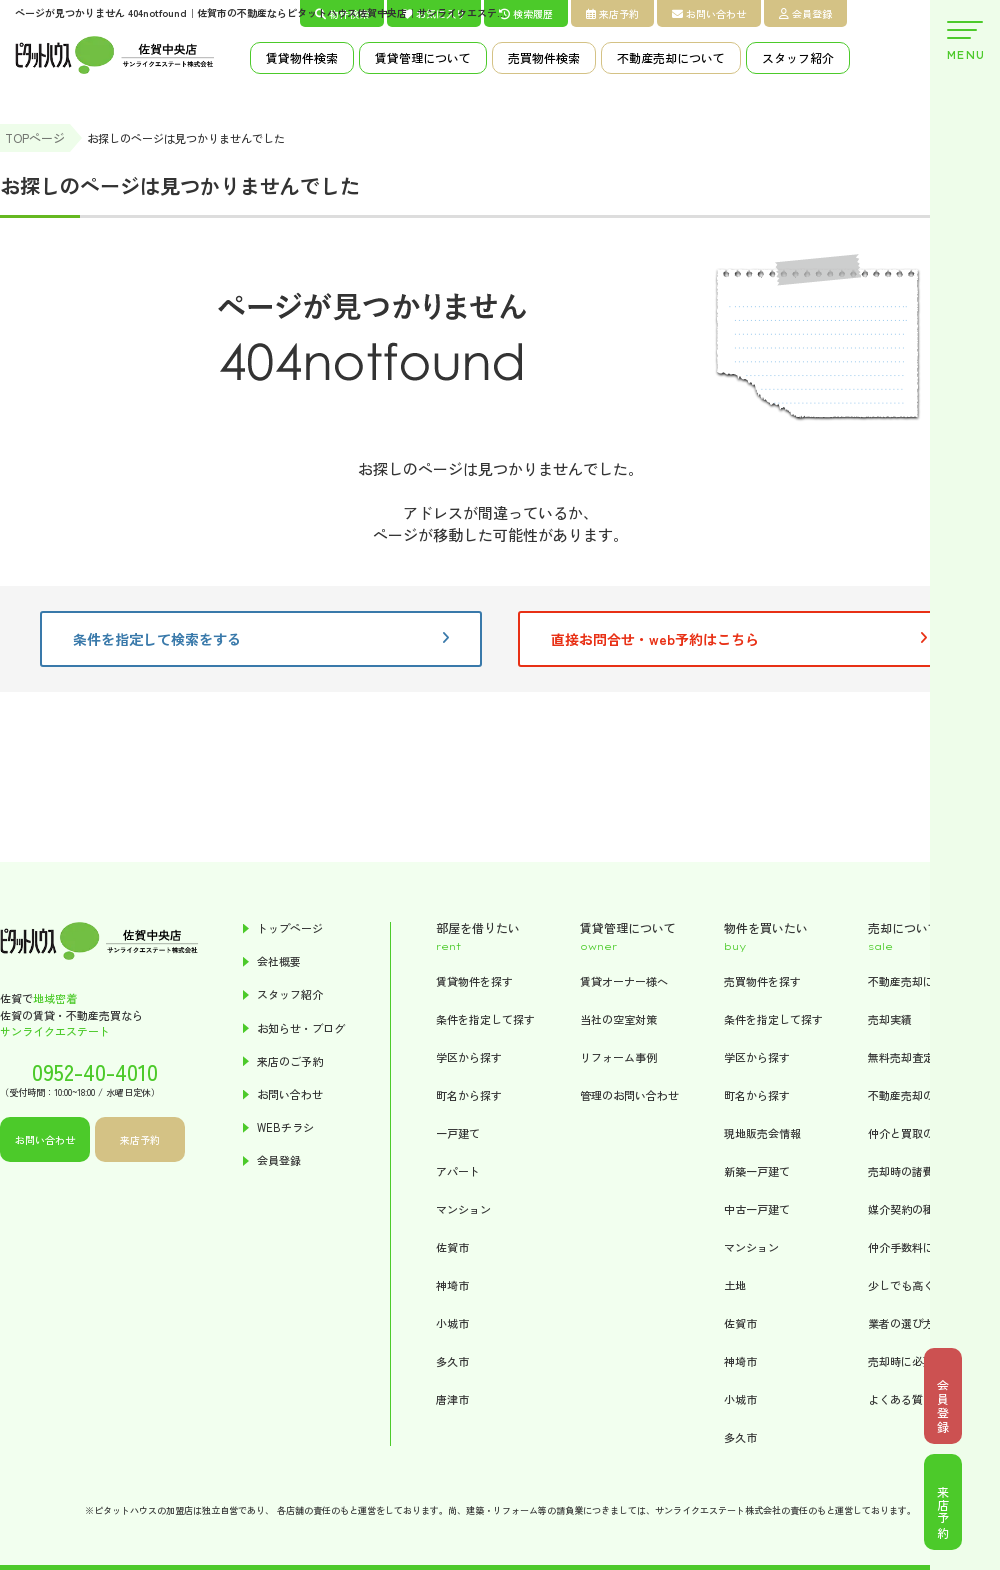 The width and height of the screenshot is (1000, 1570). Describe the element at coordinates (452, 1361) in the screenshot. I see `多久市` at that location.